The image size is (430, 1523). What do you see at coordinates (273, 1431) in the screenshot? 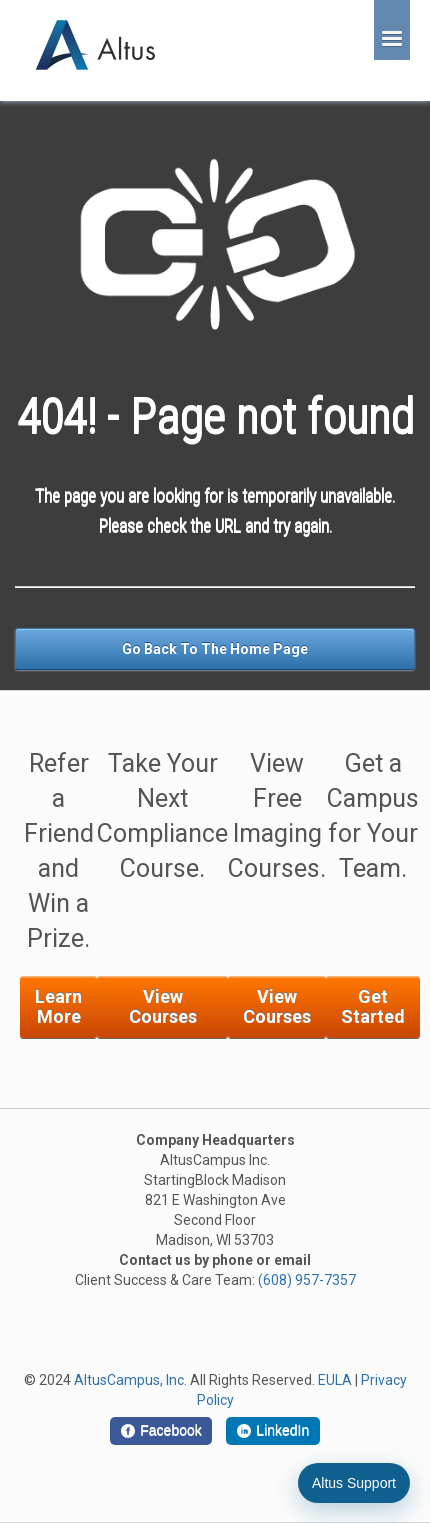
I see `[LinkedIn]` at bounding box center [273, 1431].